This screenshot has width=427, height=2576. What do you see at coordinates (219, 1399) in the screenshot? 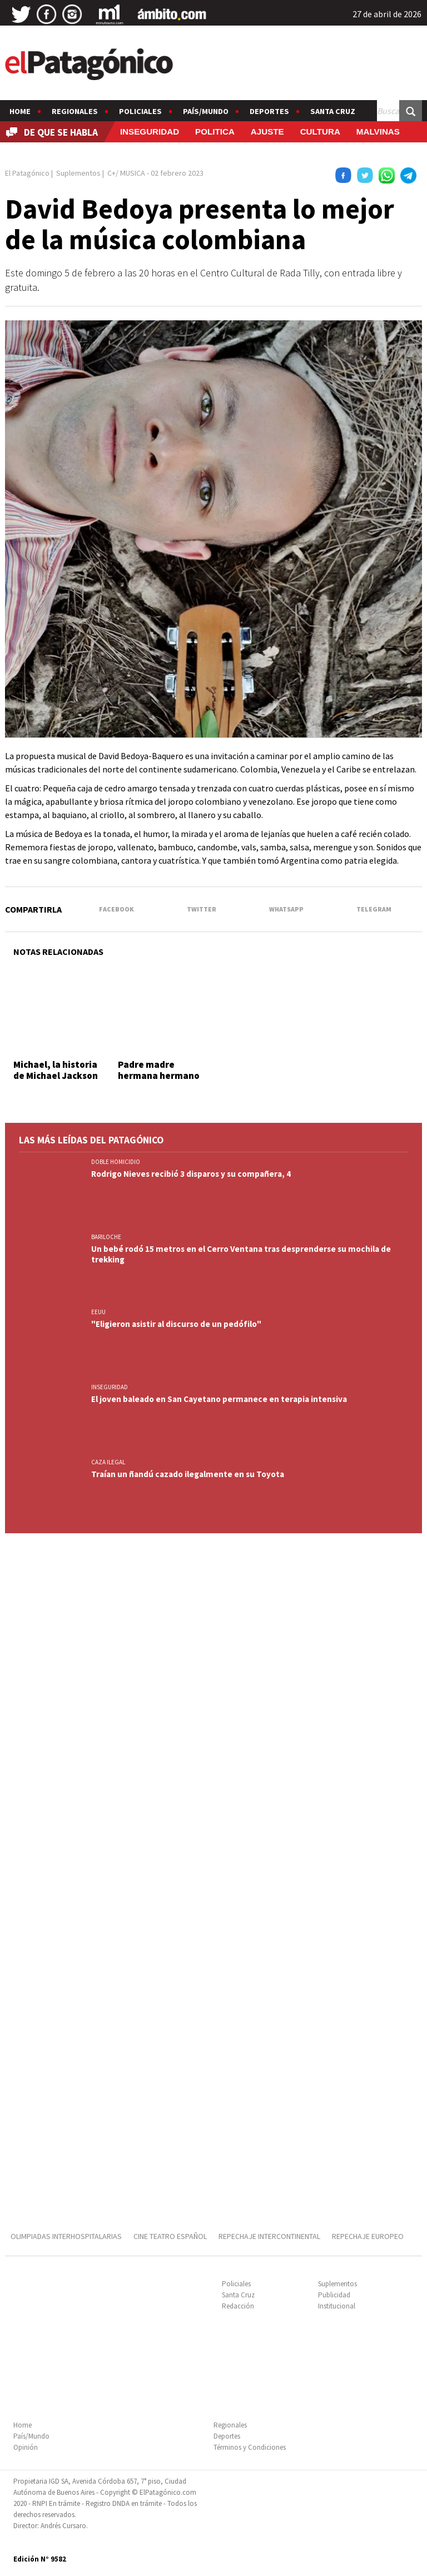
I see `El joven baleado en San Cayetano permanece en terapia intensiva` at bounding box center [219, 1399].